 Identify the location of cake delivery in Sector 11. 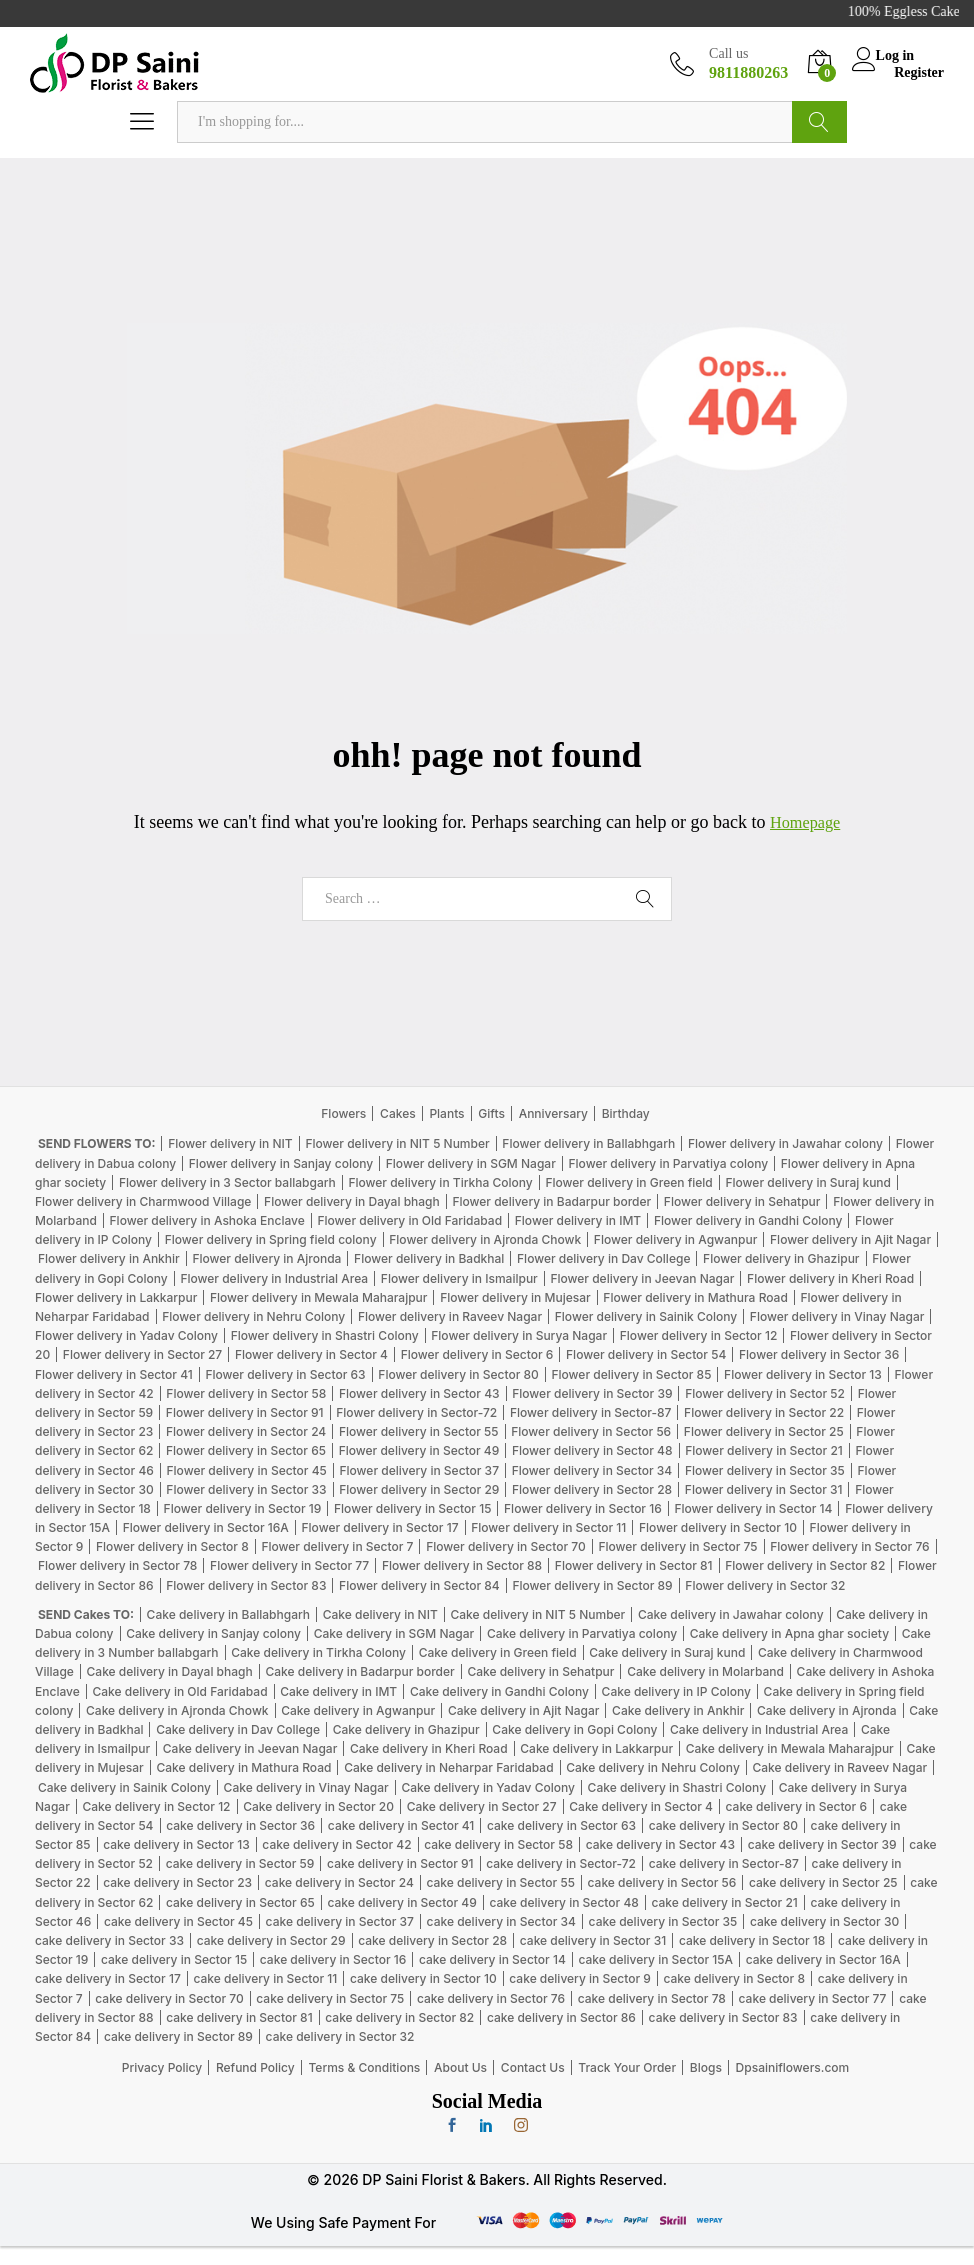
(265, 1978).